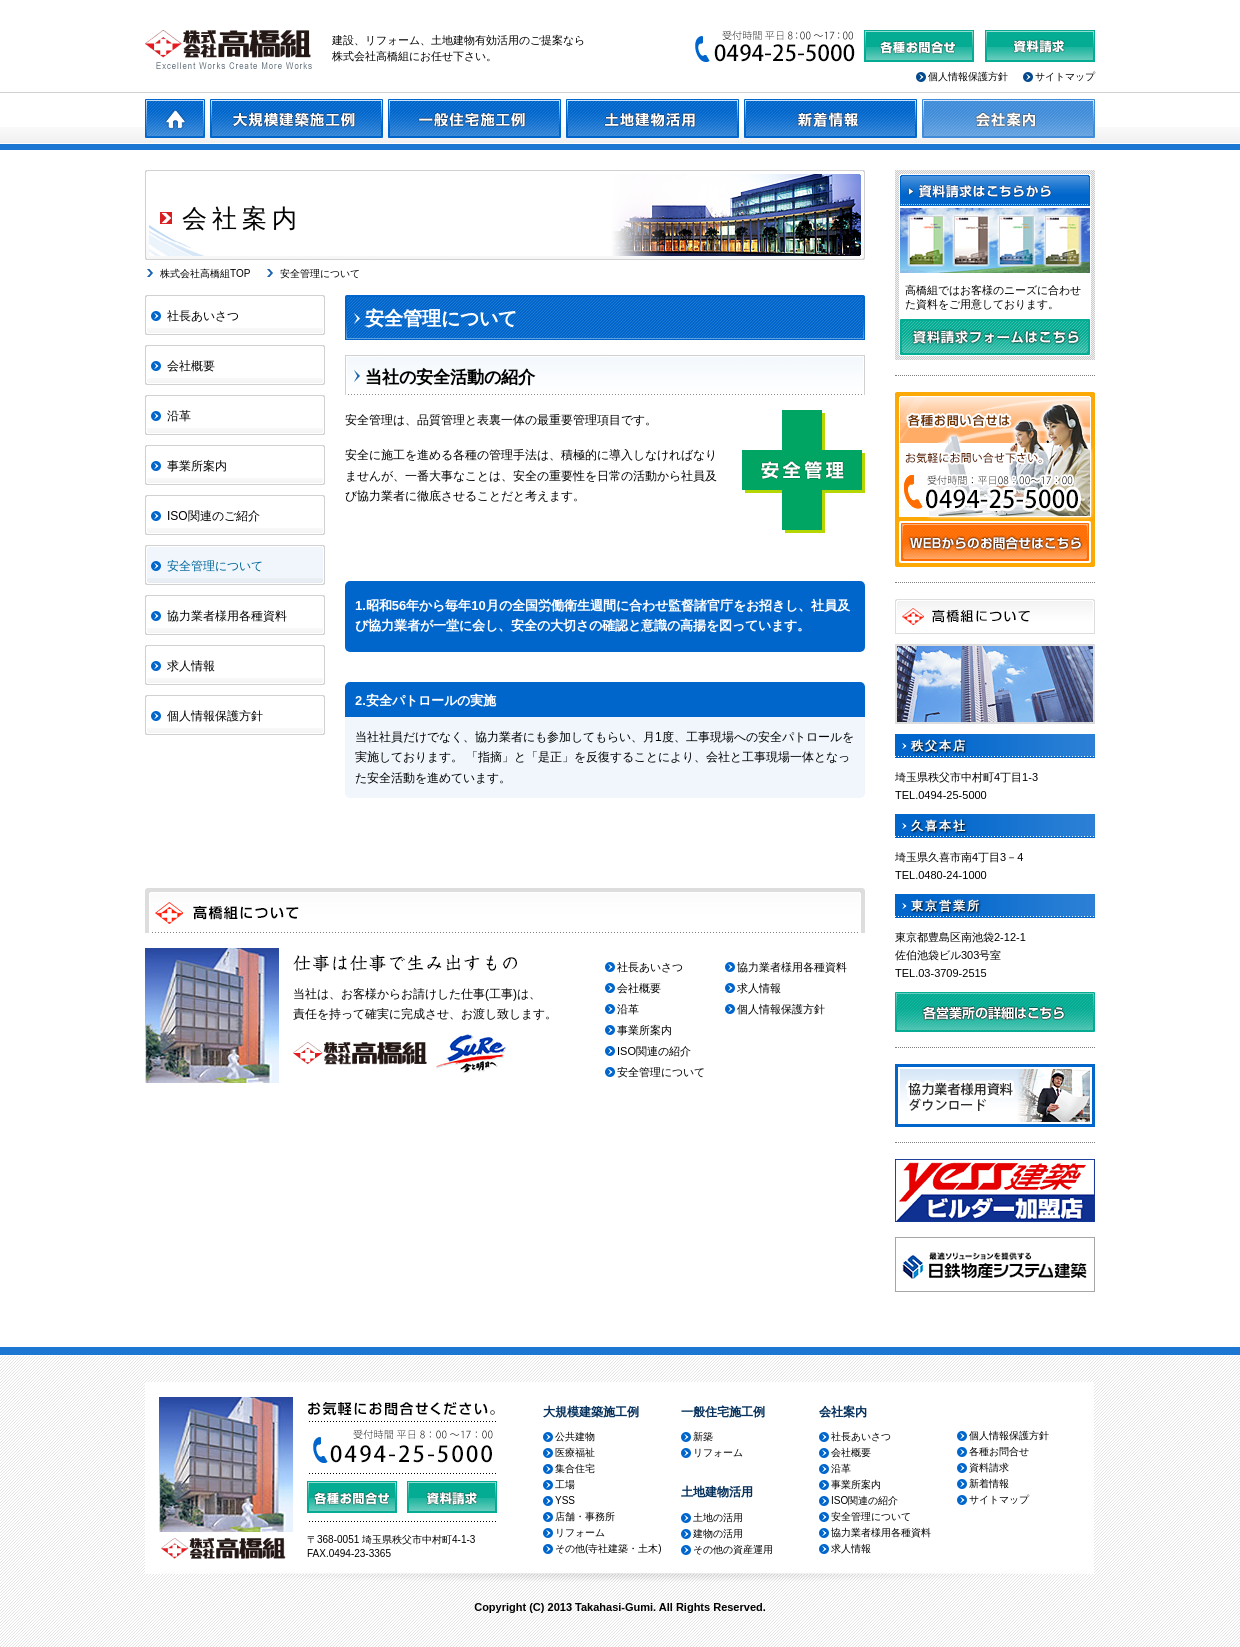 The width and height of the screenshot is (1240, 1647). Describe the element at coordinates (575, 1436) in the screenshot. I see `公共建物` at that location.